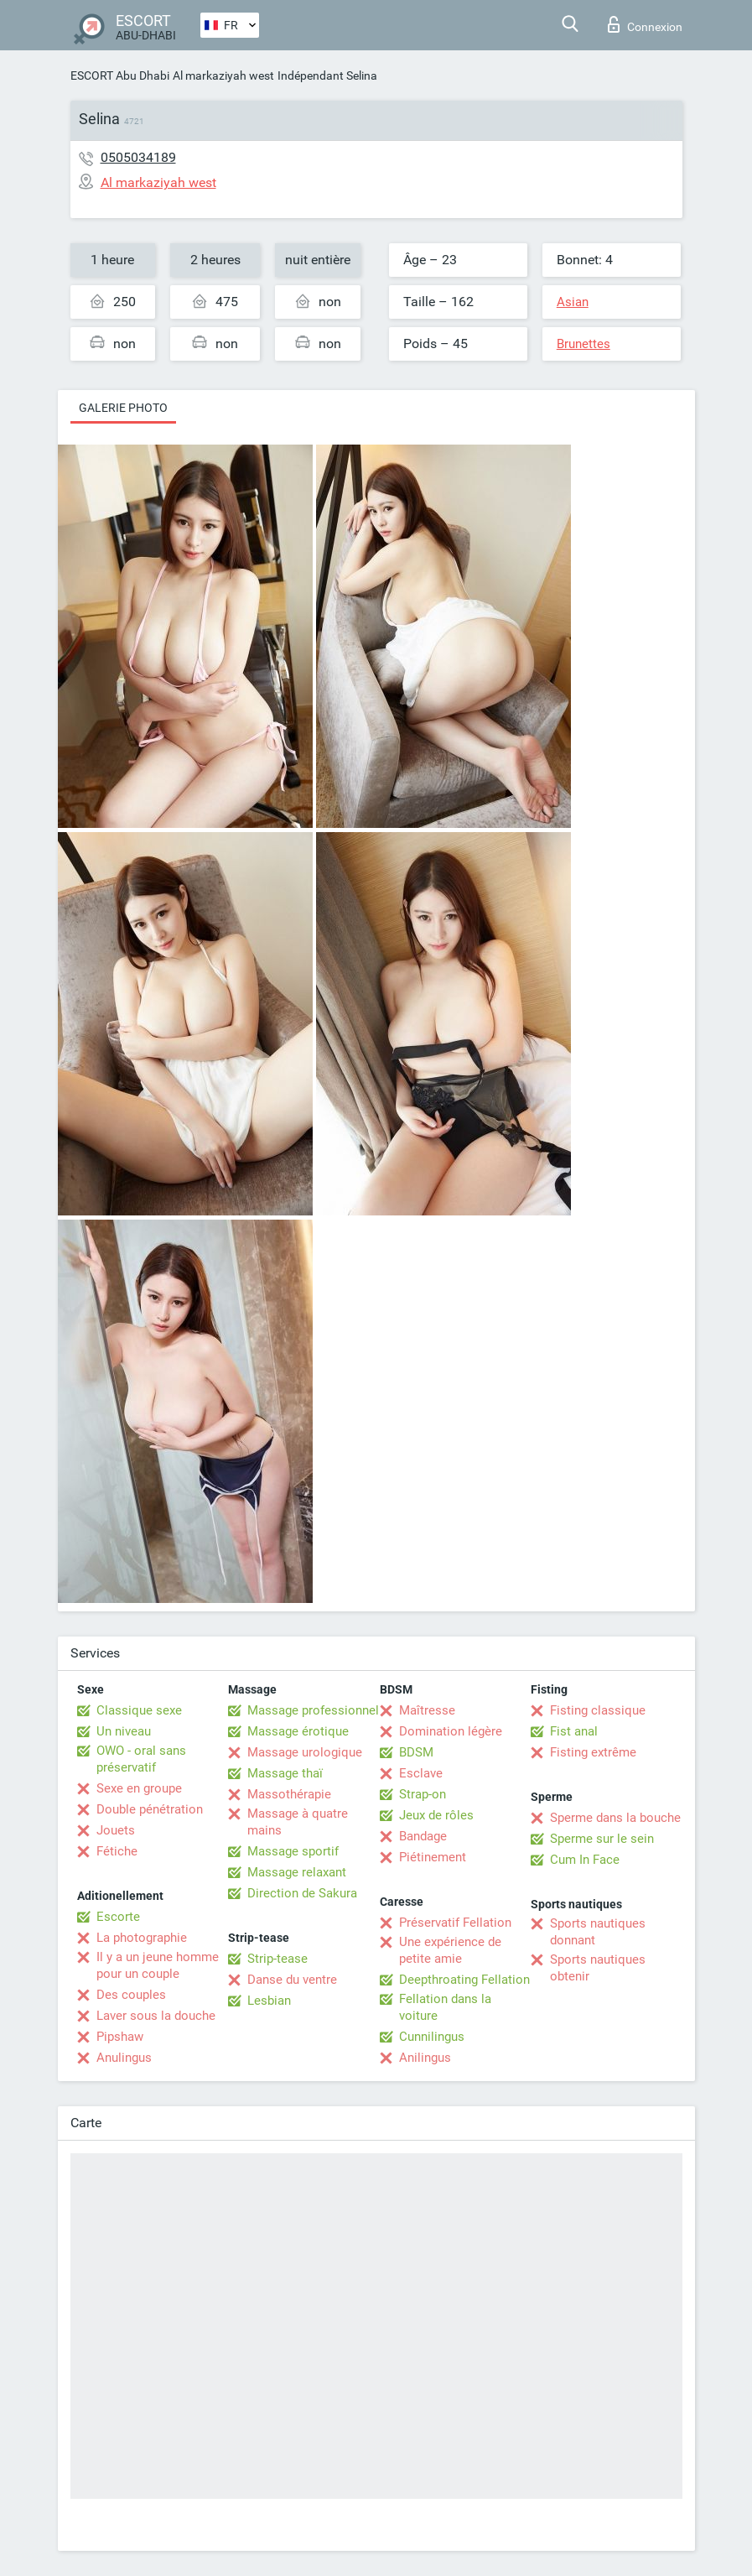 The width and height of the screenshot is (752, 2576). What do you see at coordinates (293, 1851) in the screenshot?
I see `Massage sportif` at bounding box center [293, 1851].